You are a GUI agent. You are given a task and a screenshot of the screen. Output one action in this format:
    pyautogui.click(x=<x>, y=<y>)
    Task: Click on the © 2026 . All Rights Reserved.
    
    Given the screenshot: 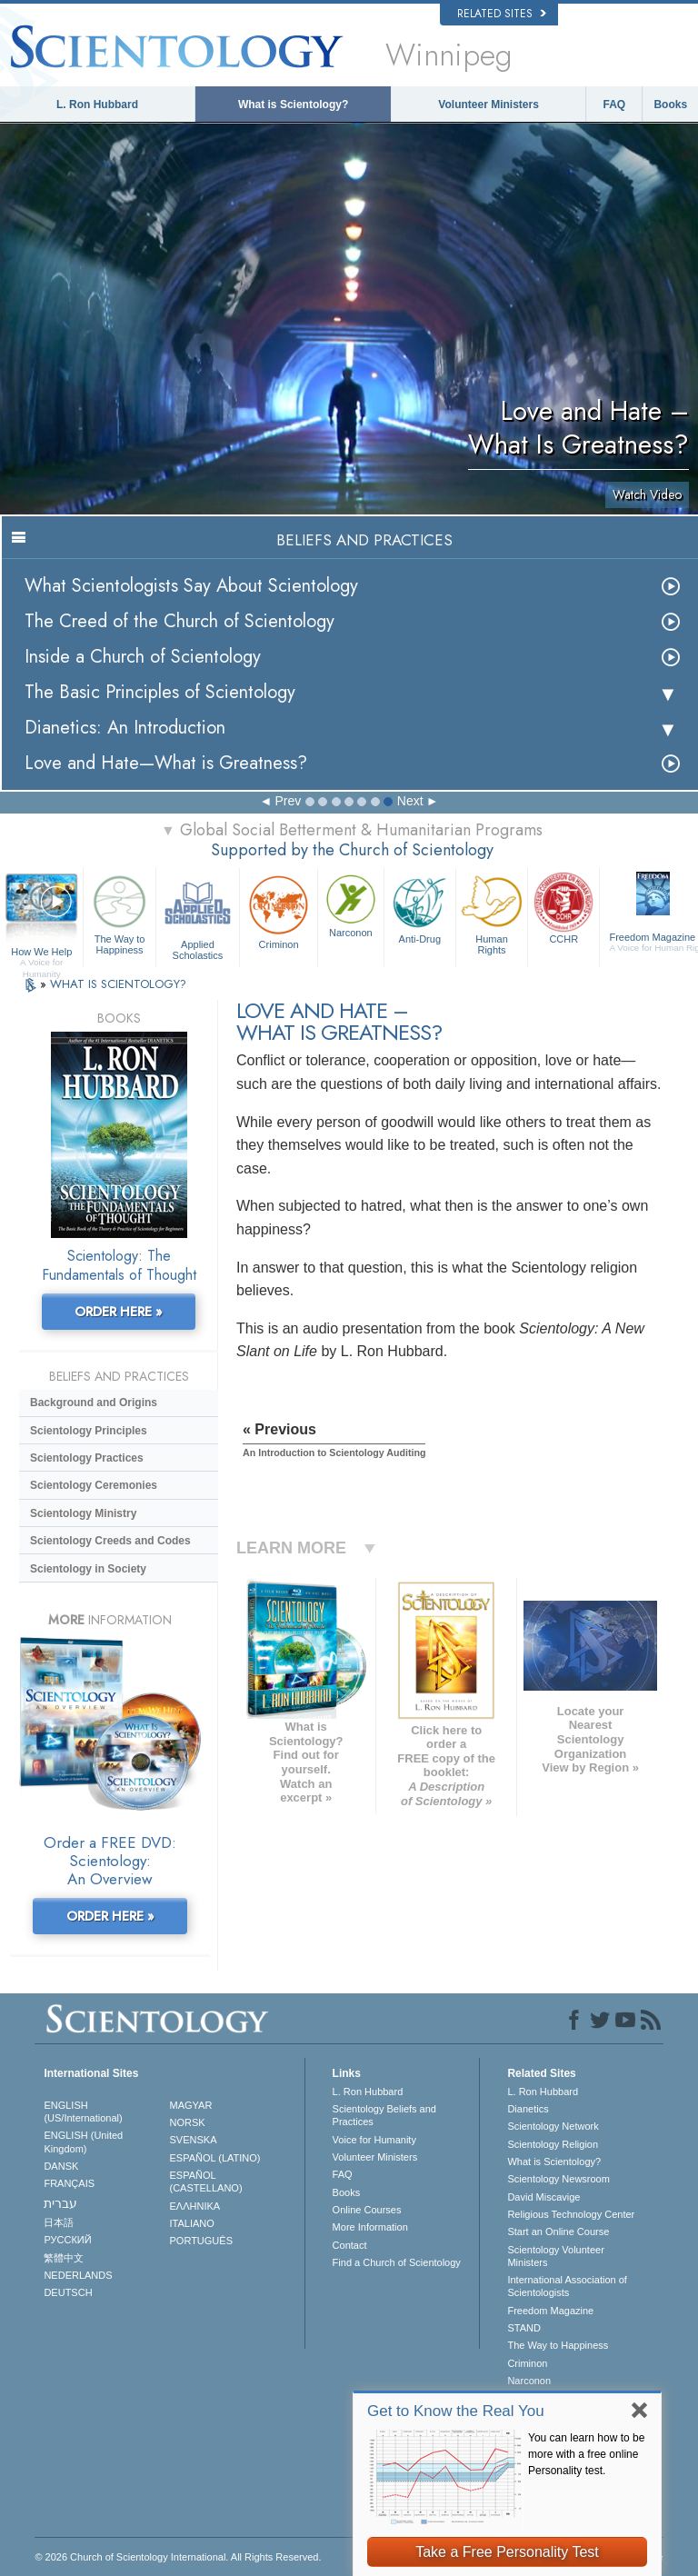 What is the action you would take?
    pyautogui.click(x=178, y=2556)
    